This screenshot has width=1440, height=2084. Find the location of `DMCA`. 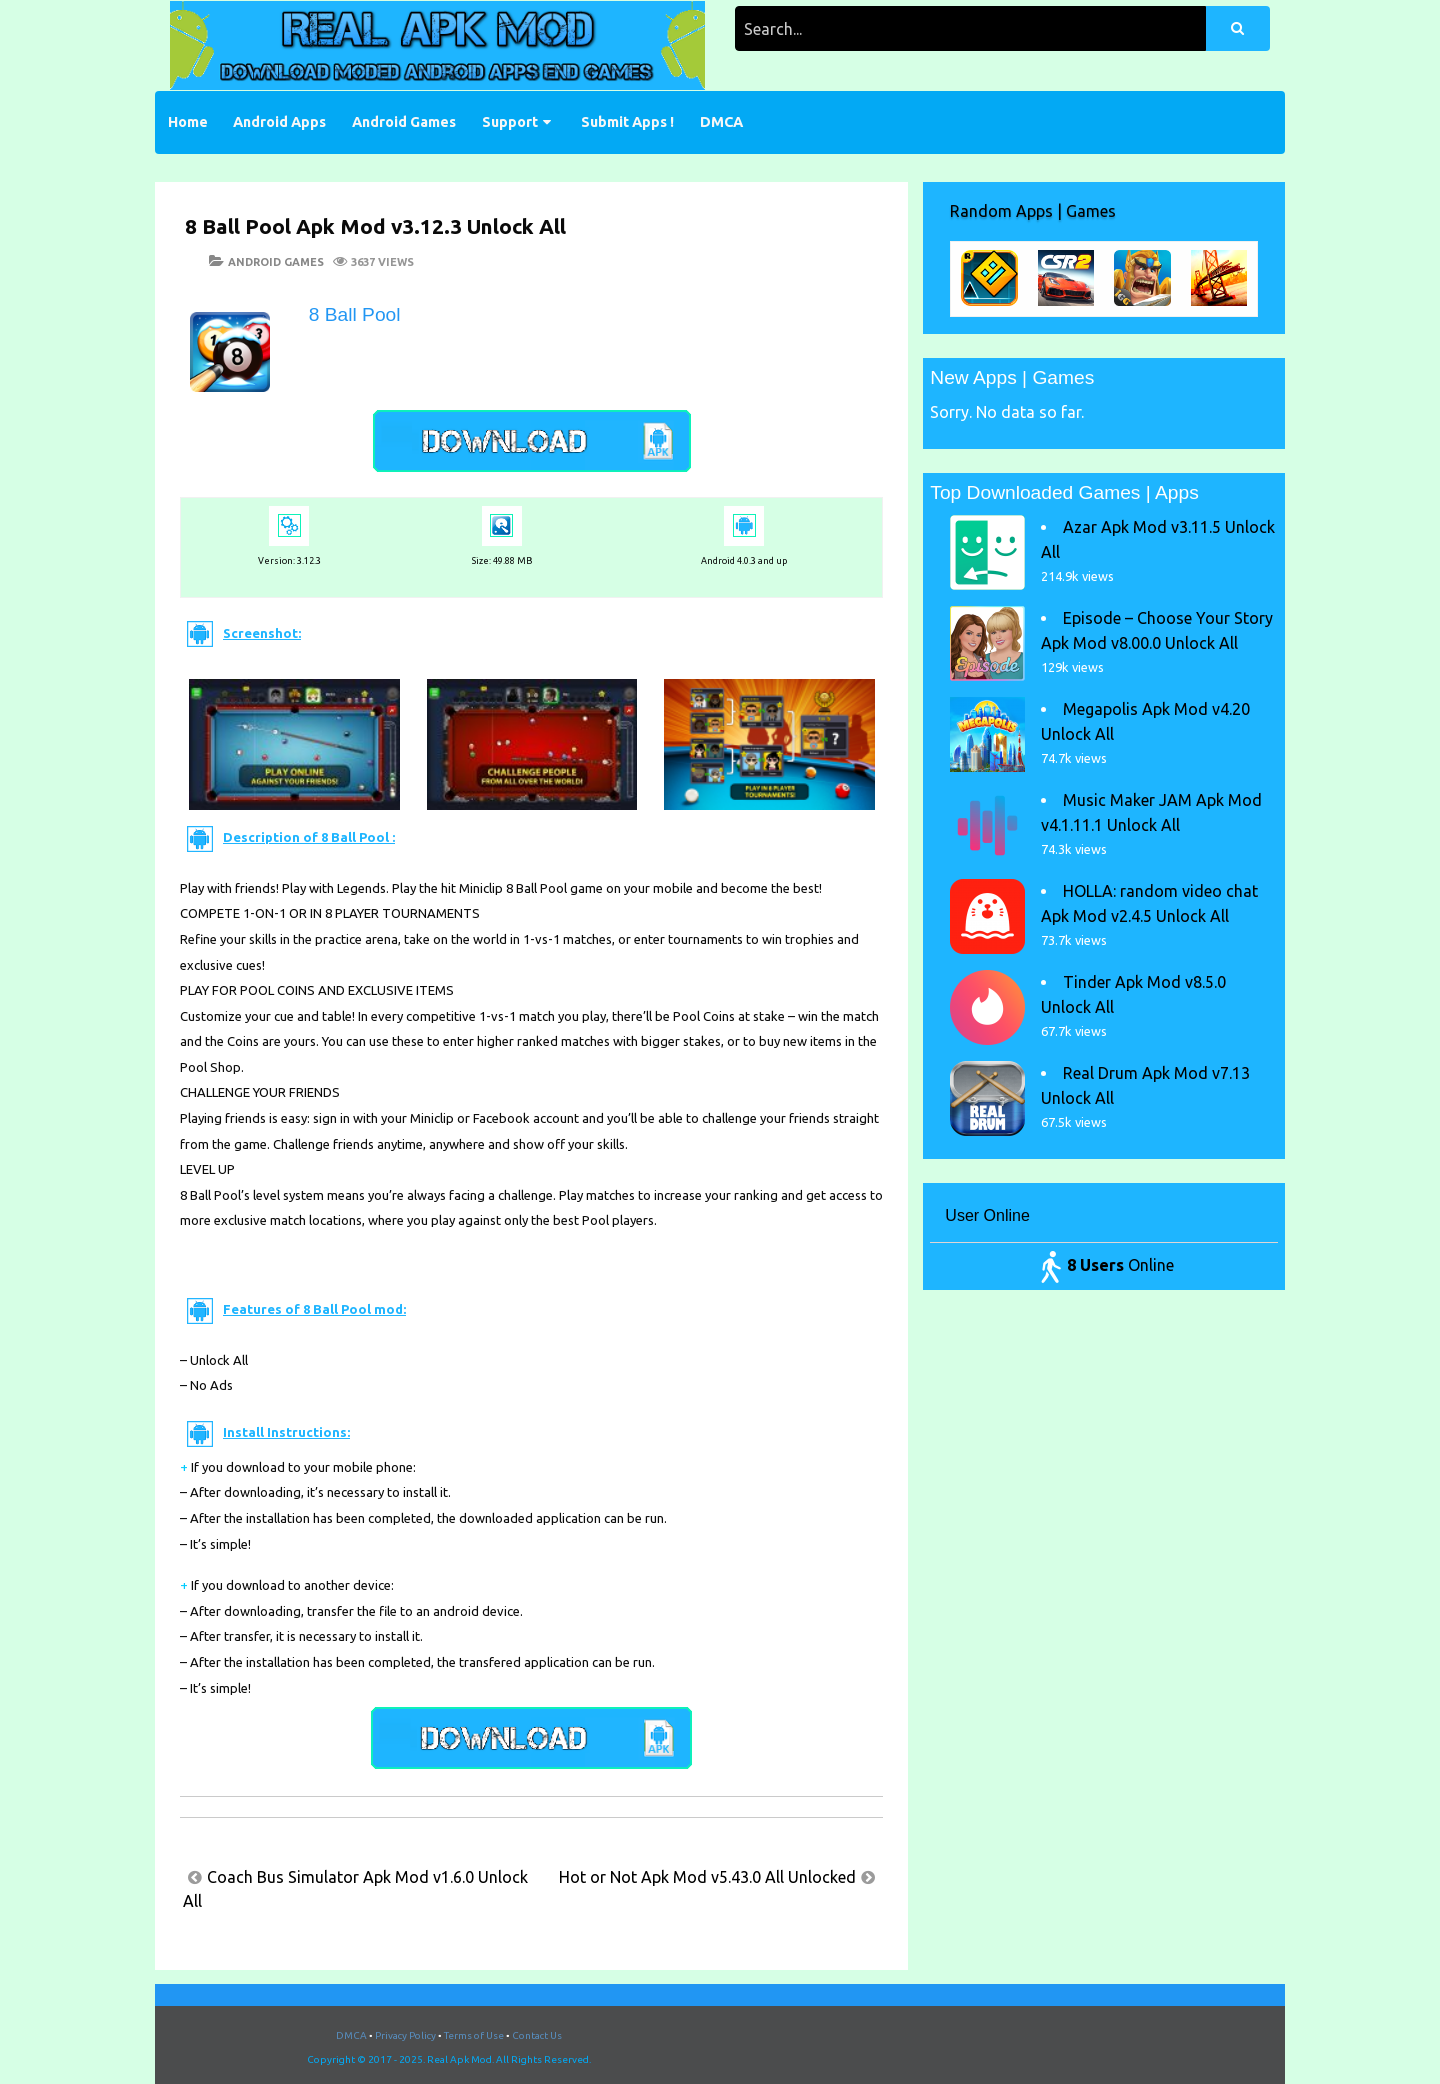

DMCA is located at coordinates (721, 122).